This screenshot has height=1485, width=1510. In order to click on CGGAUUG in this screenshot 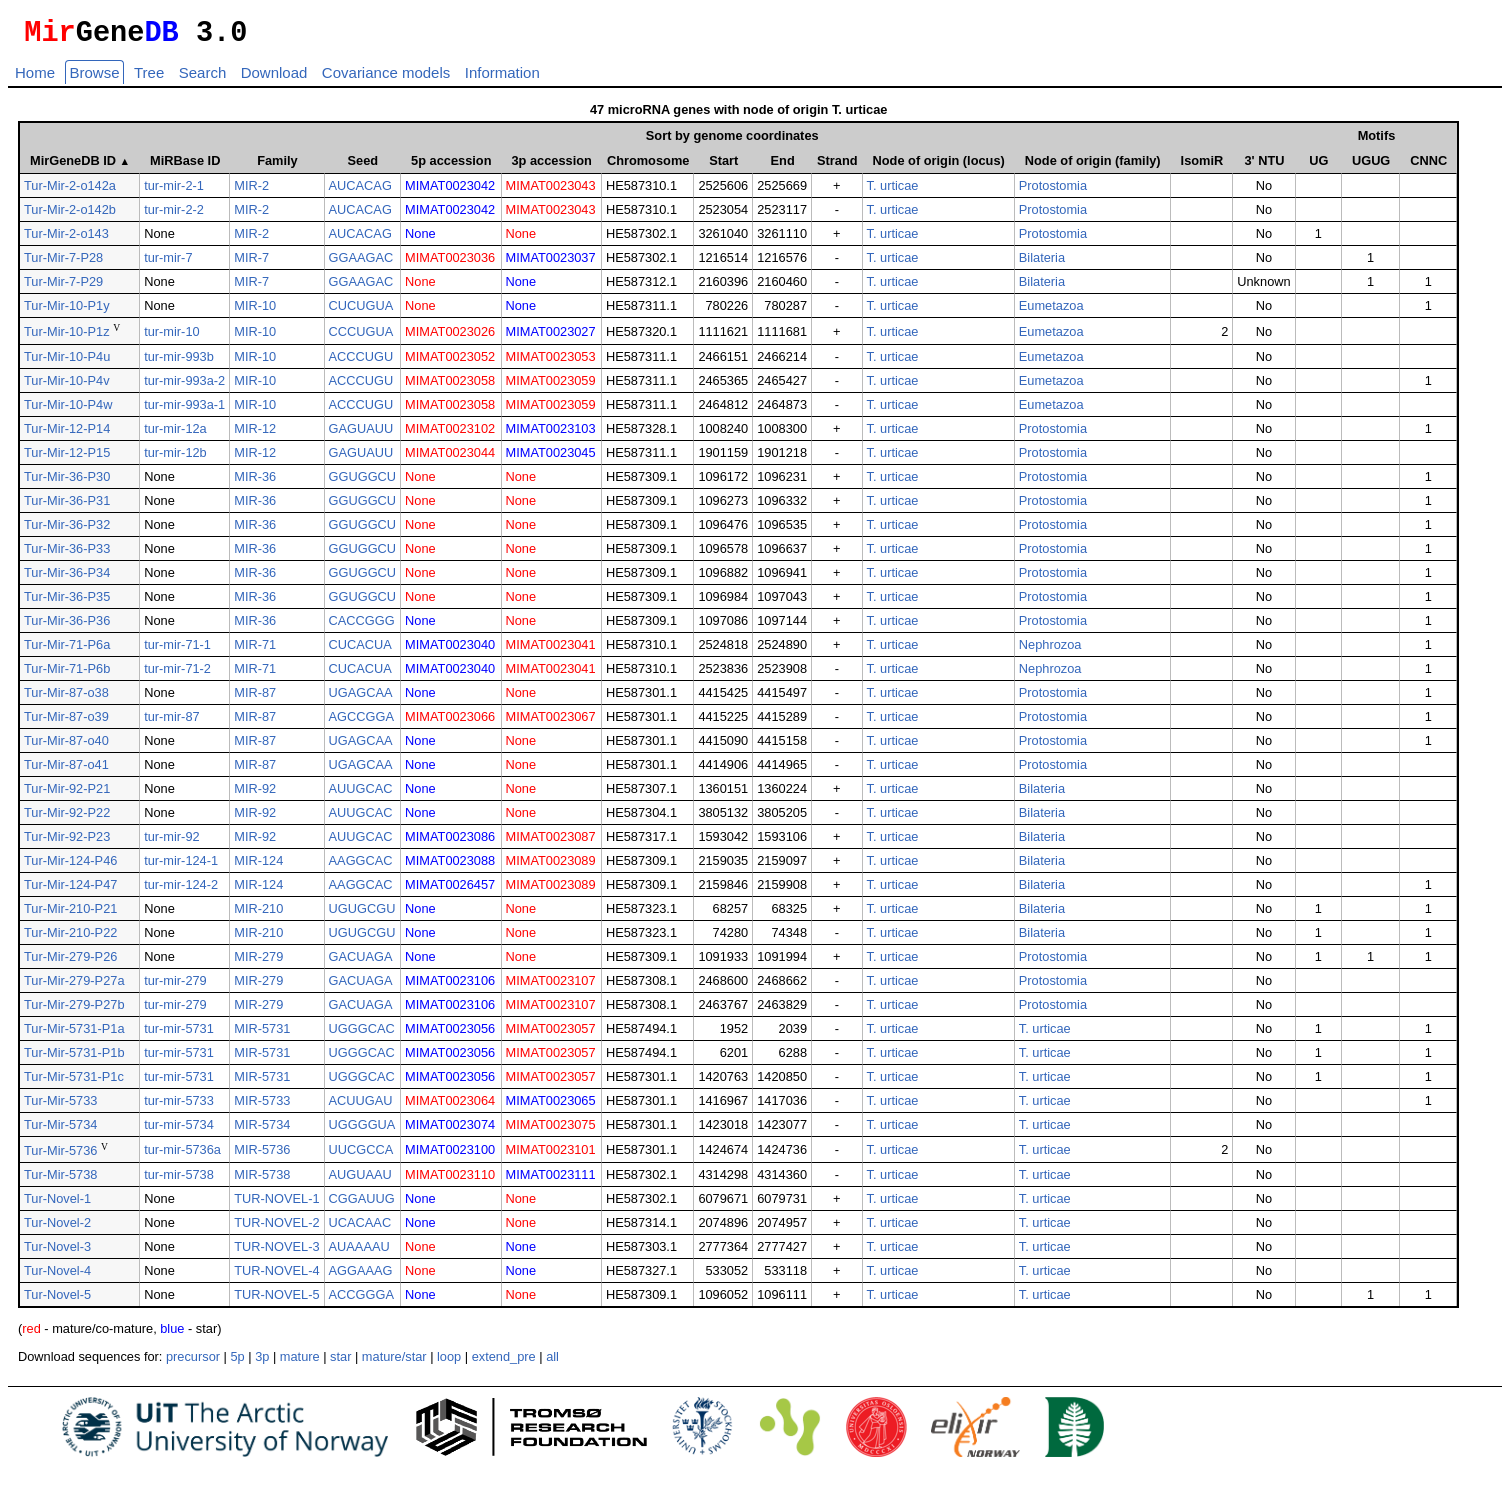, I will do `click(362, 1204)`.